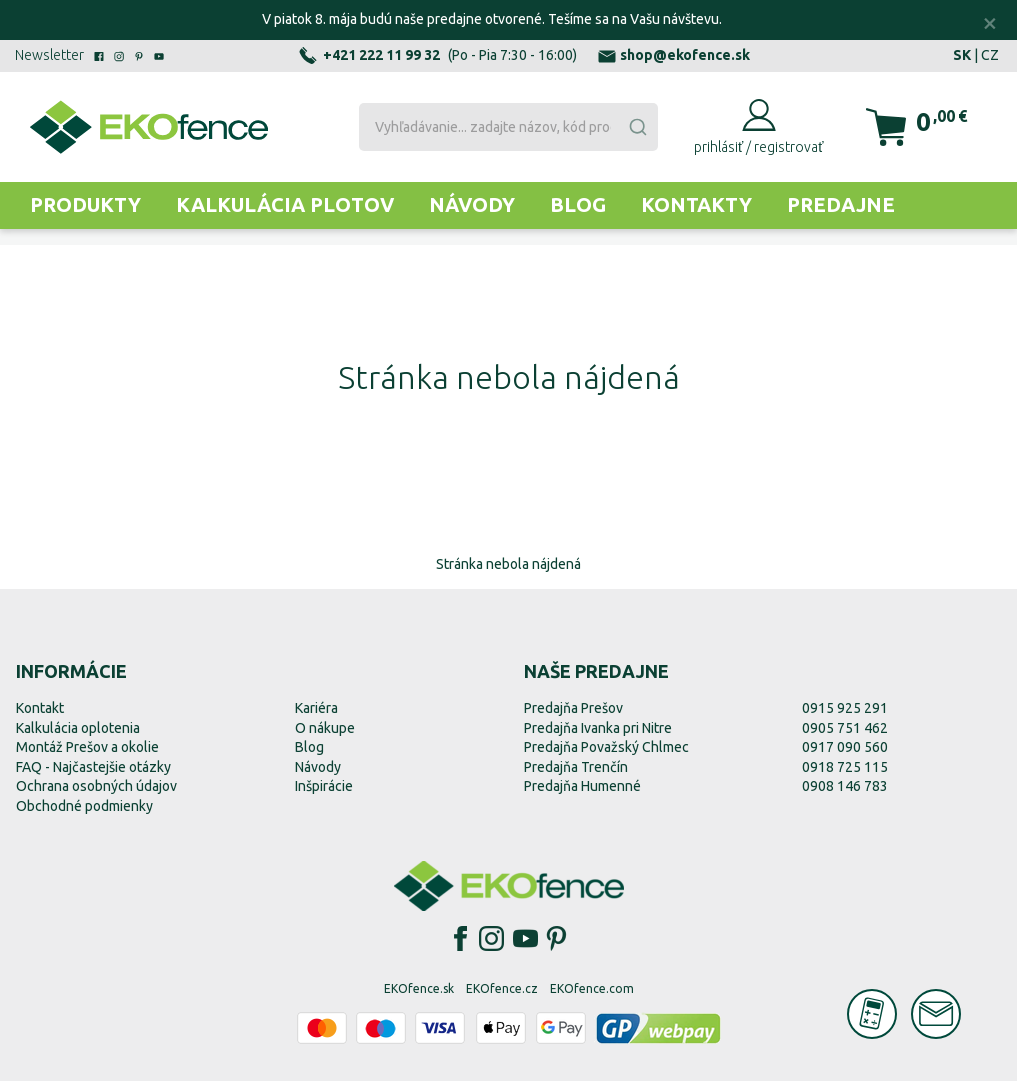 This screenshot has height=1081, width=1017. What do you see at coordinates (598, 728) in the screenshot?
I see `Predajňa Ivanka pri Nitre` at bounding box center [598, 728].